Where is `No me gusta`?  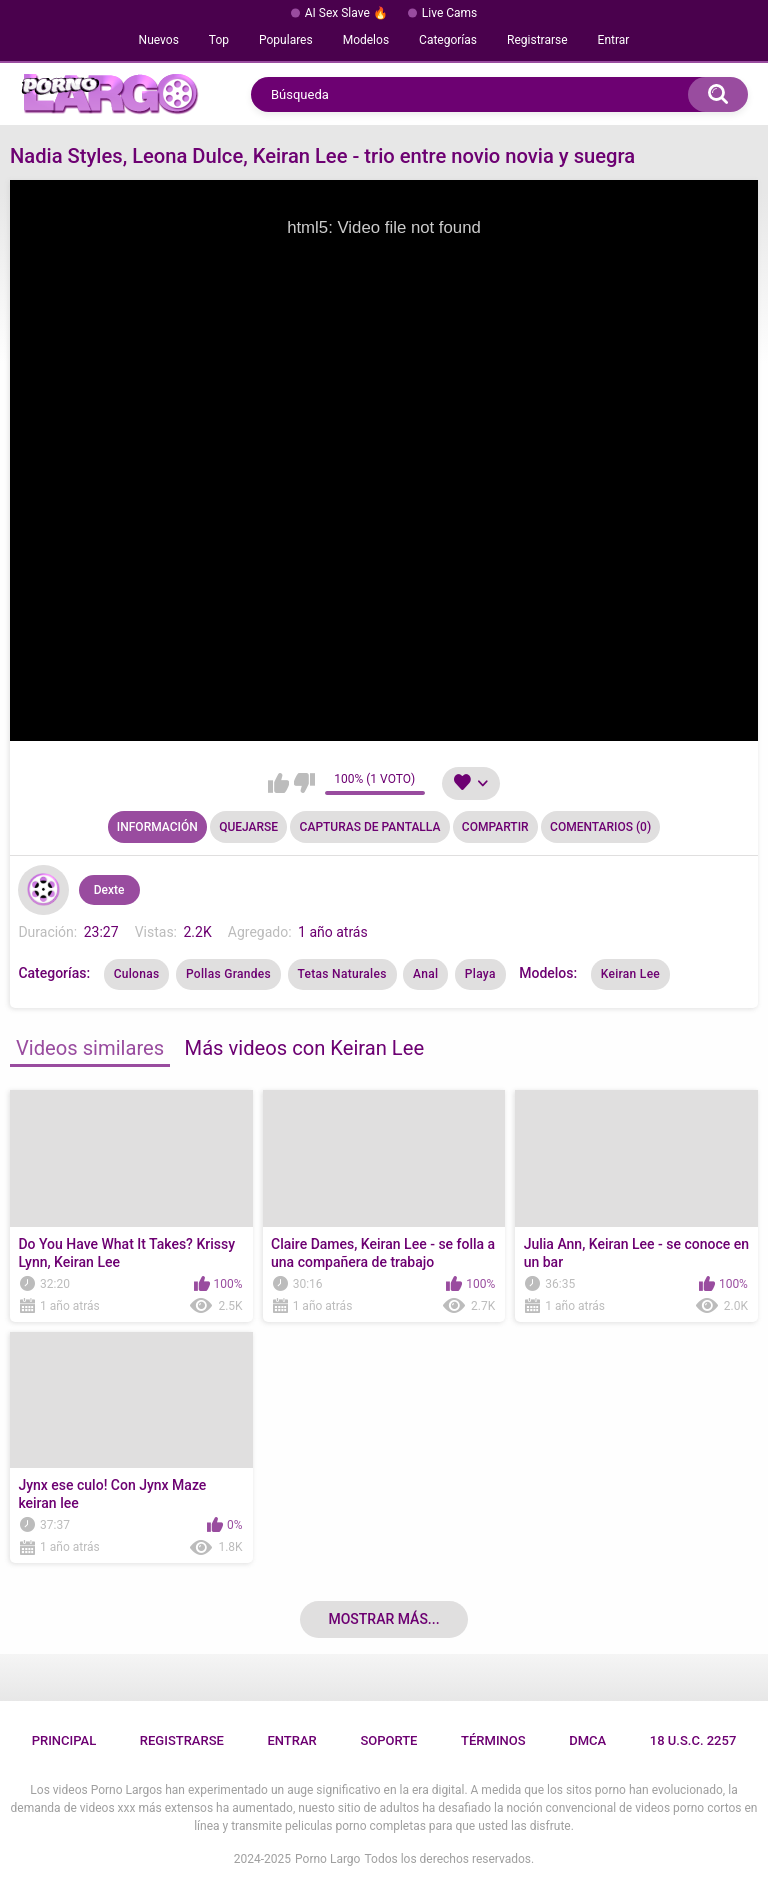 No me gusta is located at coordinates (304, 783).